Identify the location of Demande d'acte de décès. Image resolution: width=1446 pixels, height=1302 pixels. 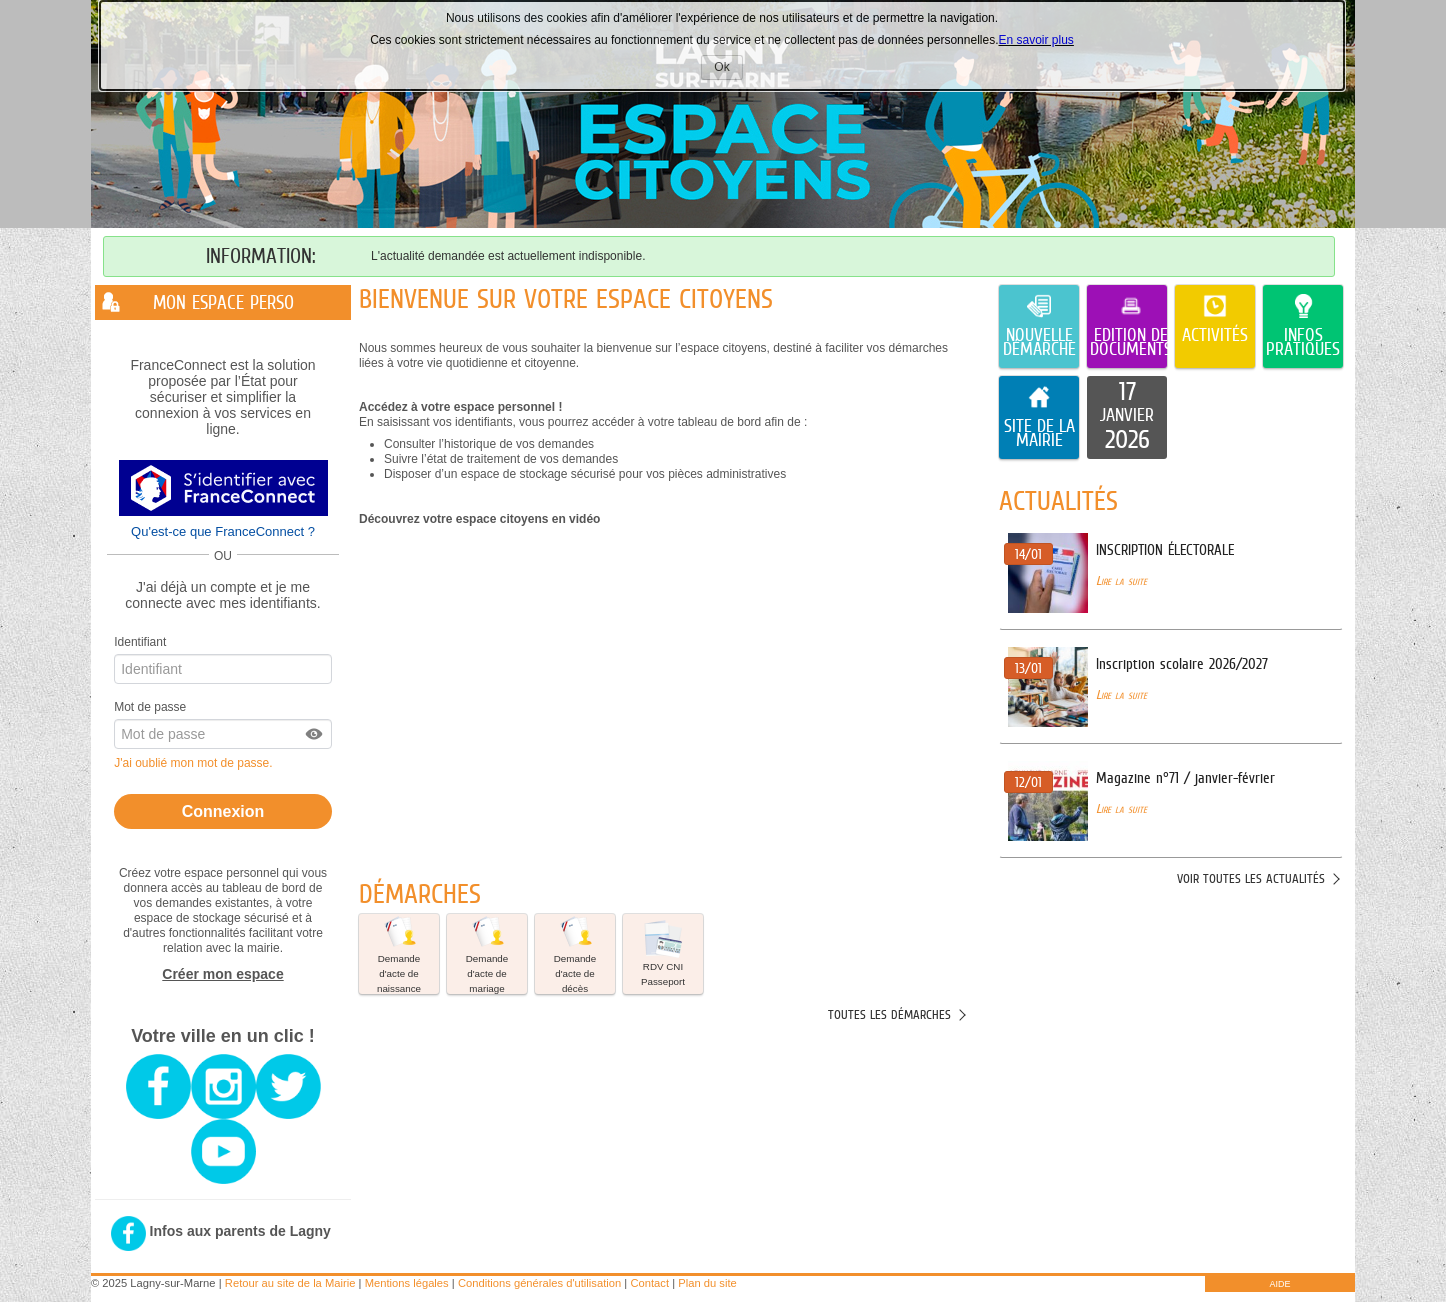
(575, 954).